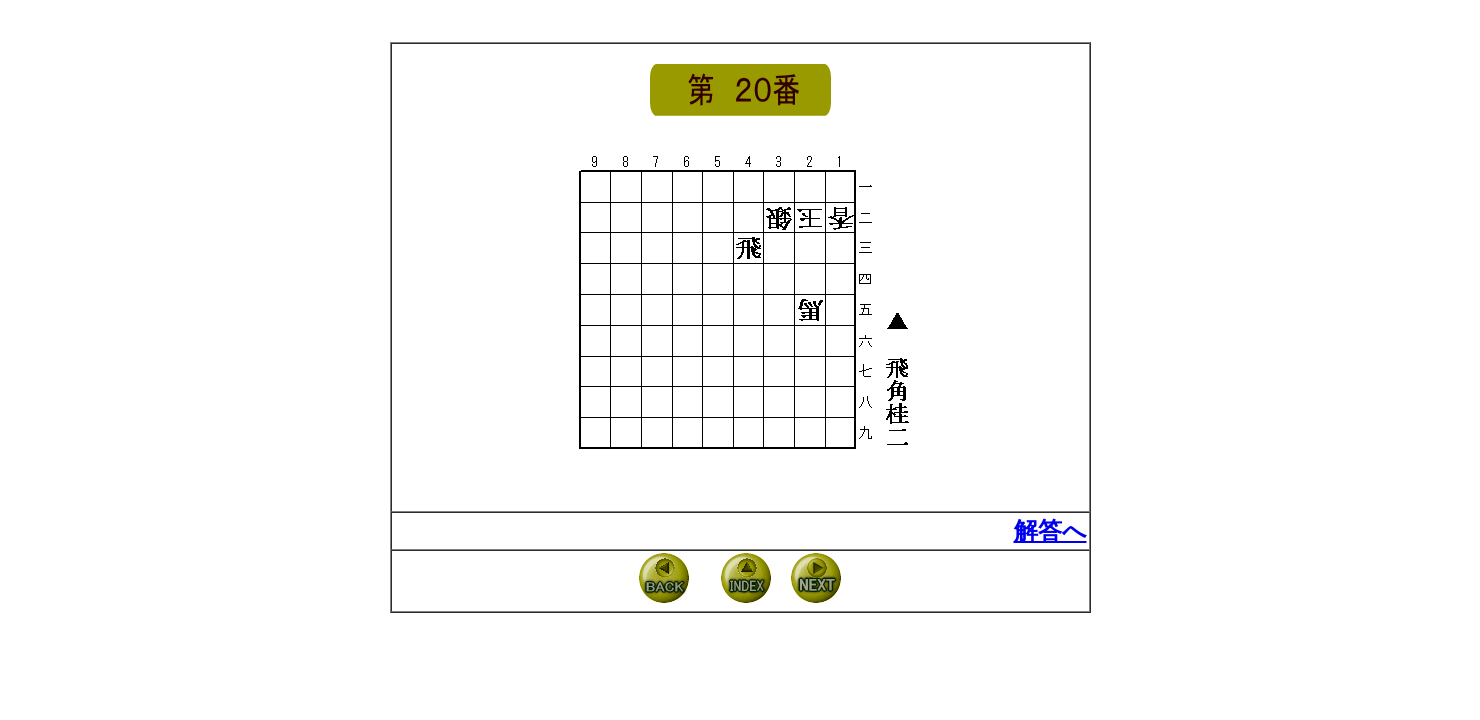 The width and height of the screenshot is (1480, 720). I want to click on 解答へ, so click(1050, 531).